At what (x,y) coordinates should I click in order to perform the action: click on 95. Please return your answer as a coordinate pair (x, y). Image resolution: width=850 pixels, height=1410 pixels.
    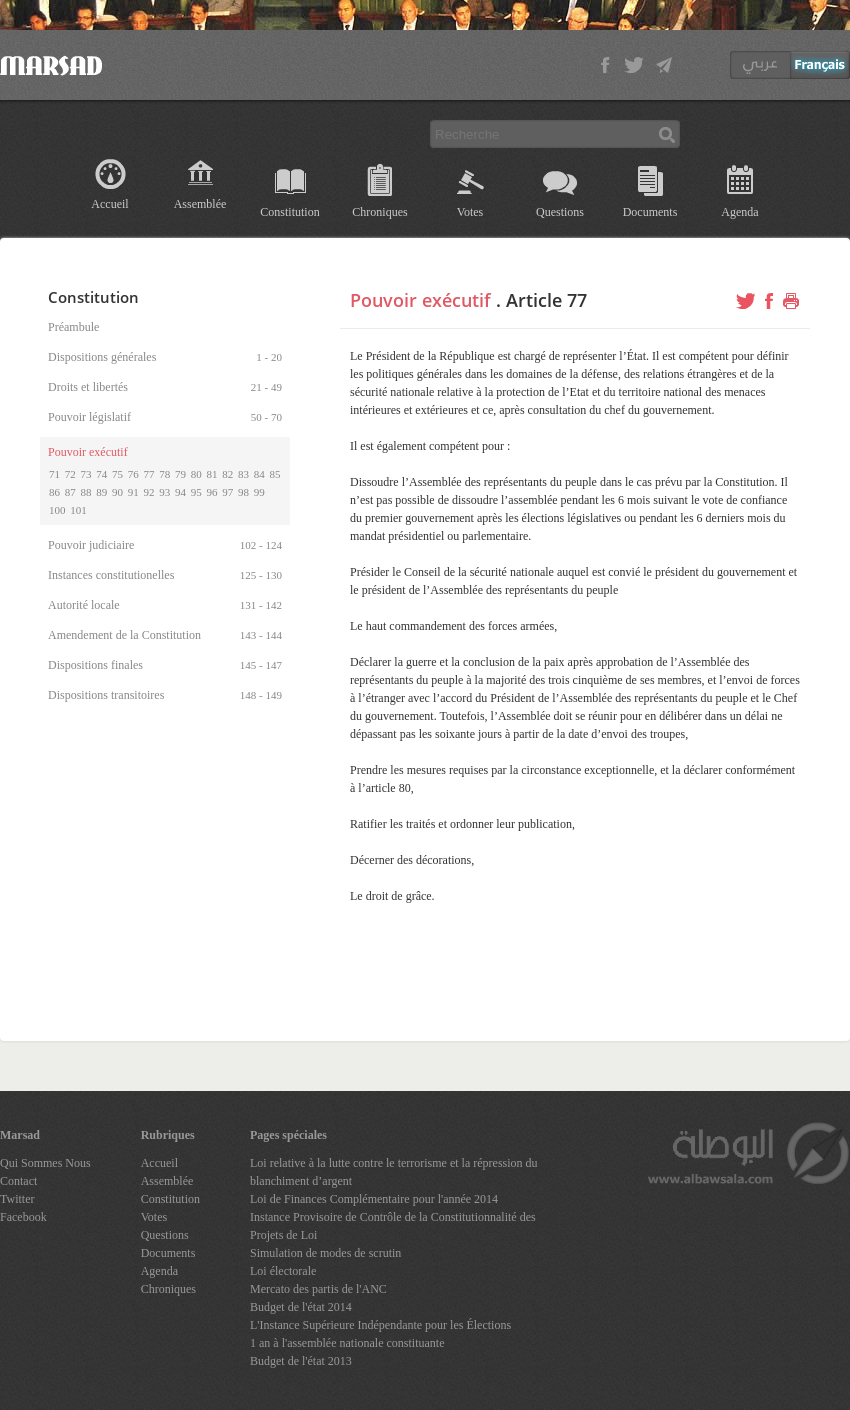
    Looking at the image, I should click on (196, 492).